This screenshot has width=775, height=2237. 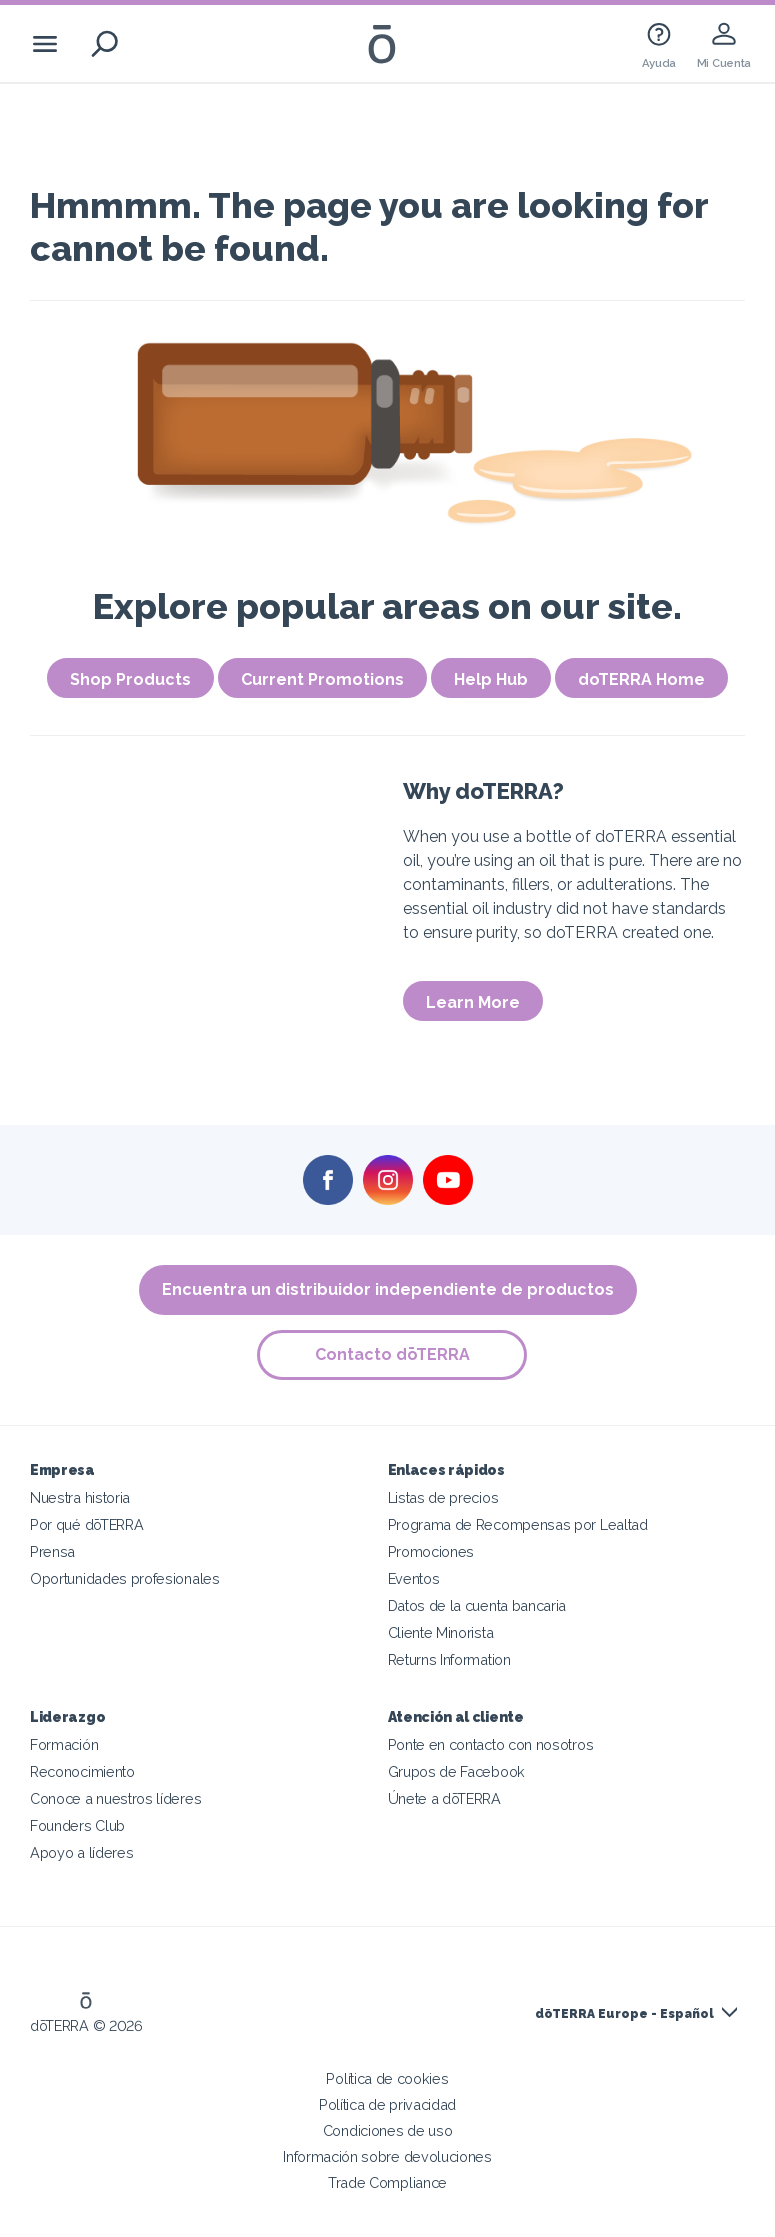 I want to click on Grupos de Facebook, so click(x=456, y=1771).